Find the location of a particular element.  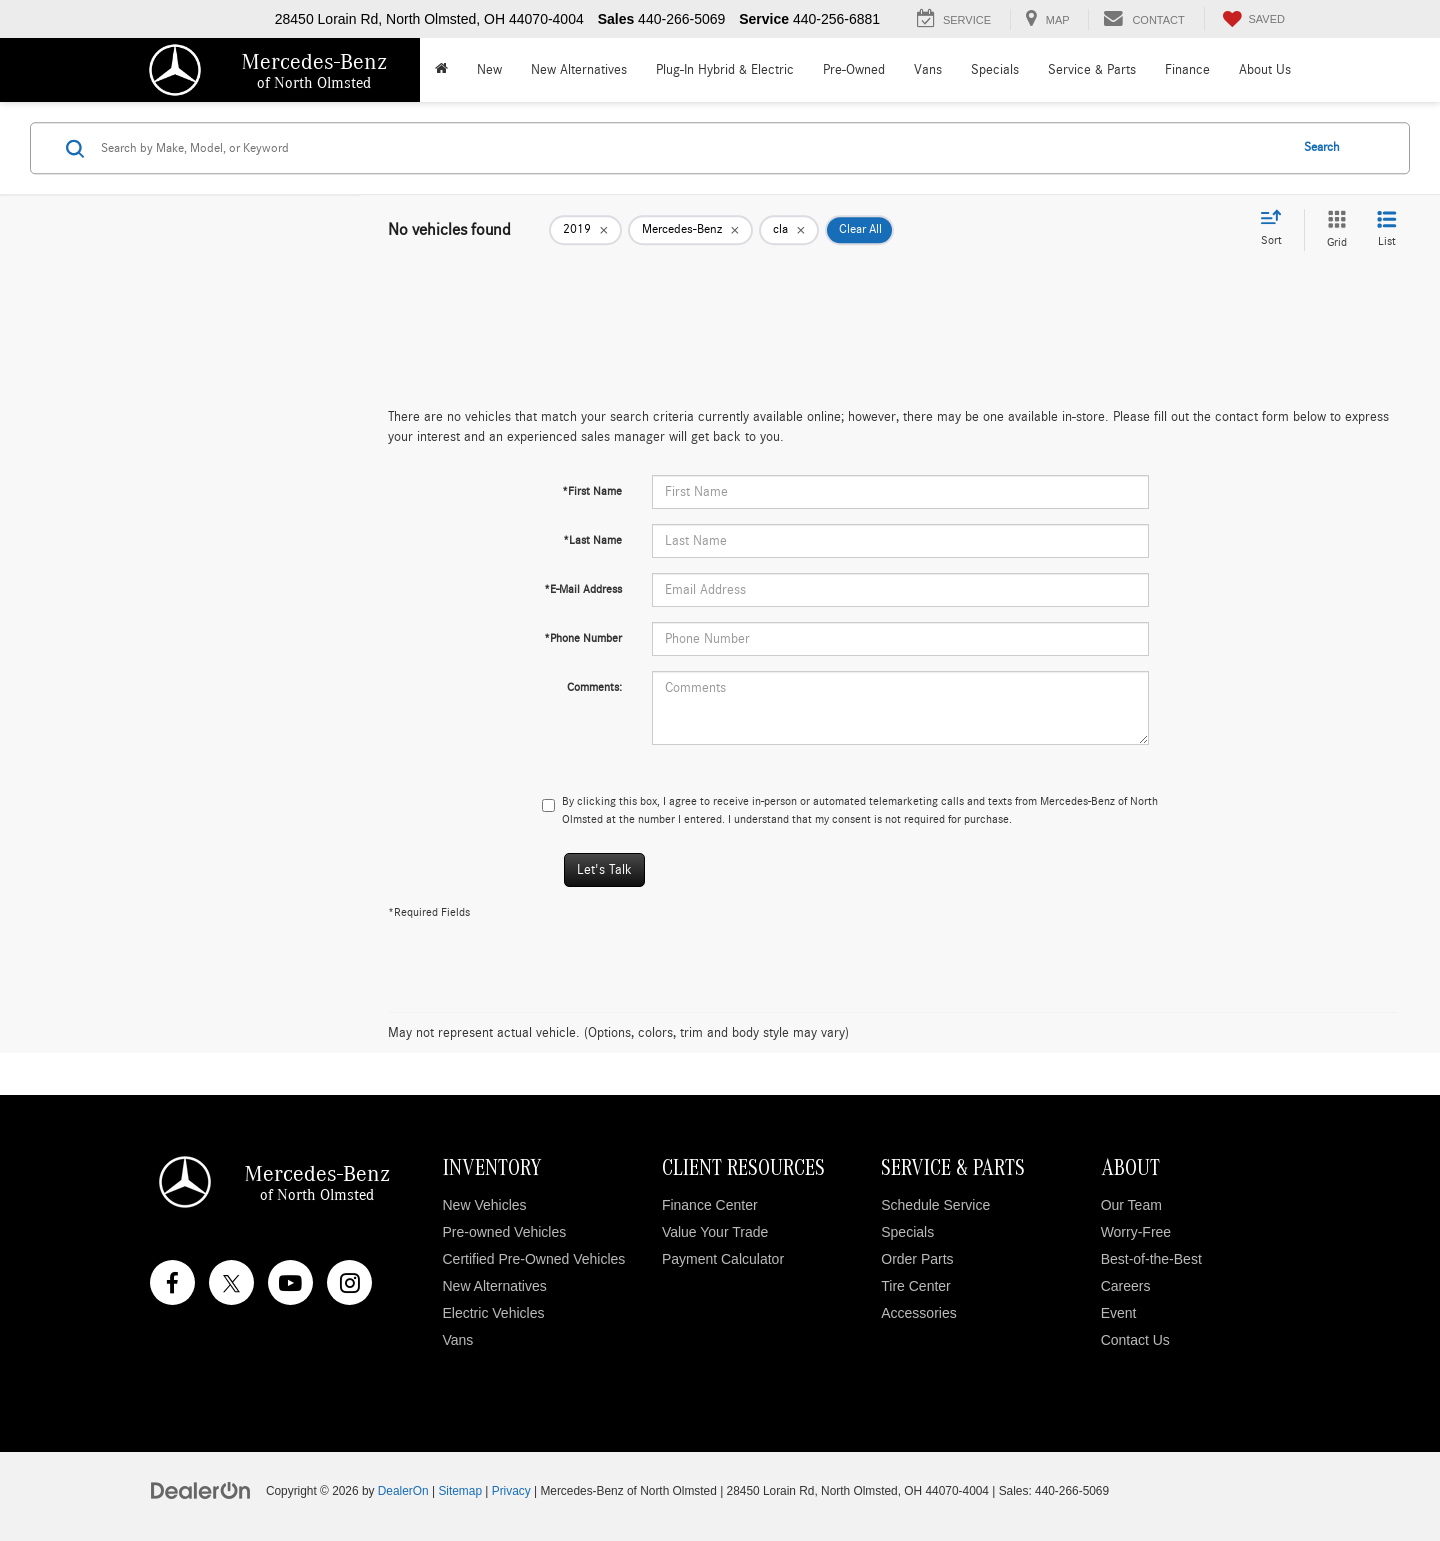

Tire Center is located at coordinates (916, 1286).